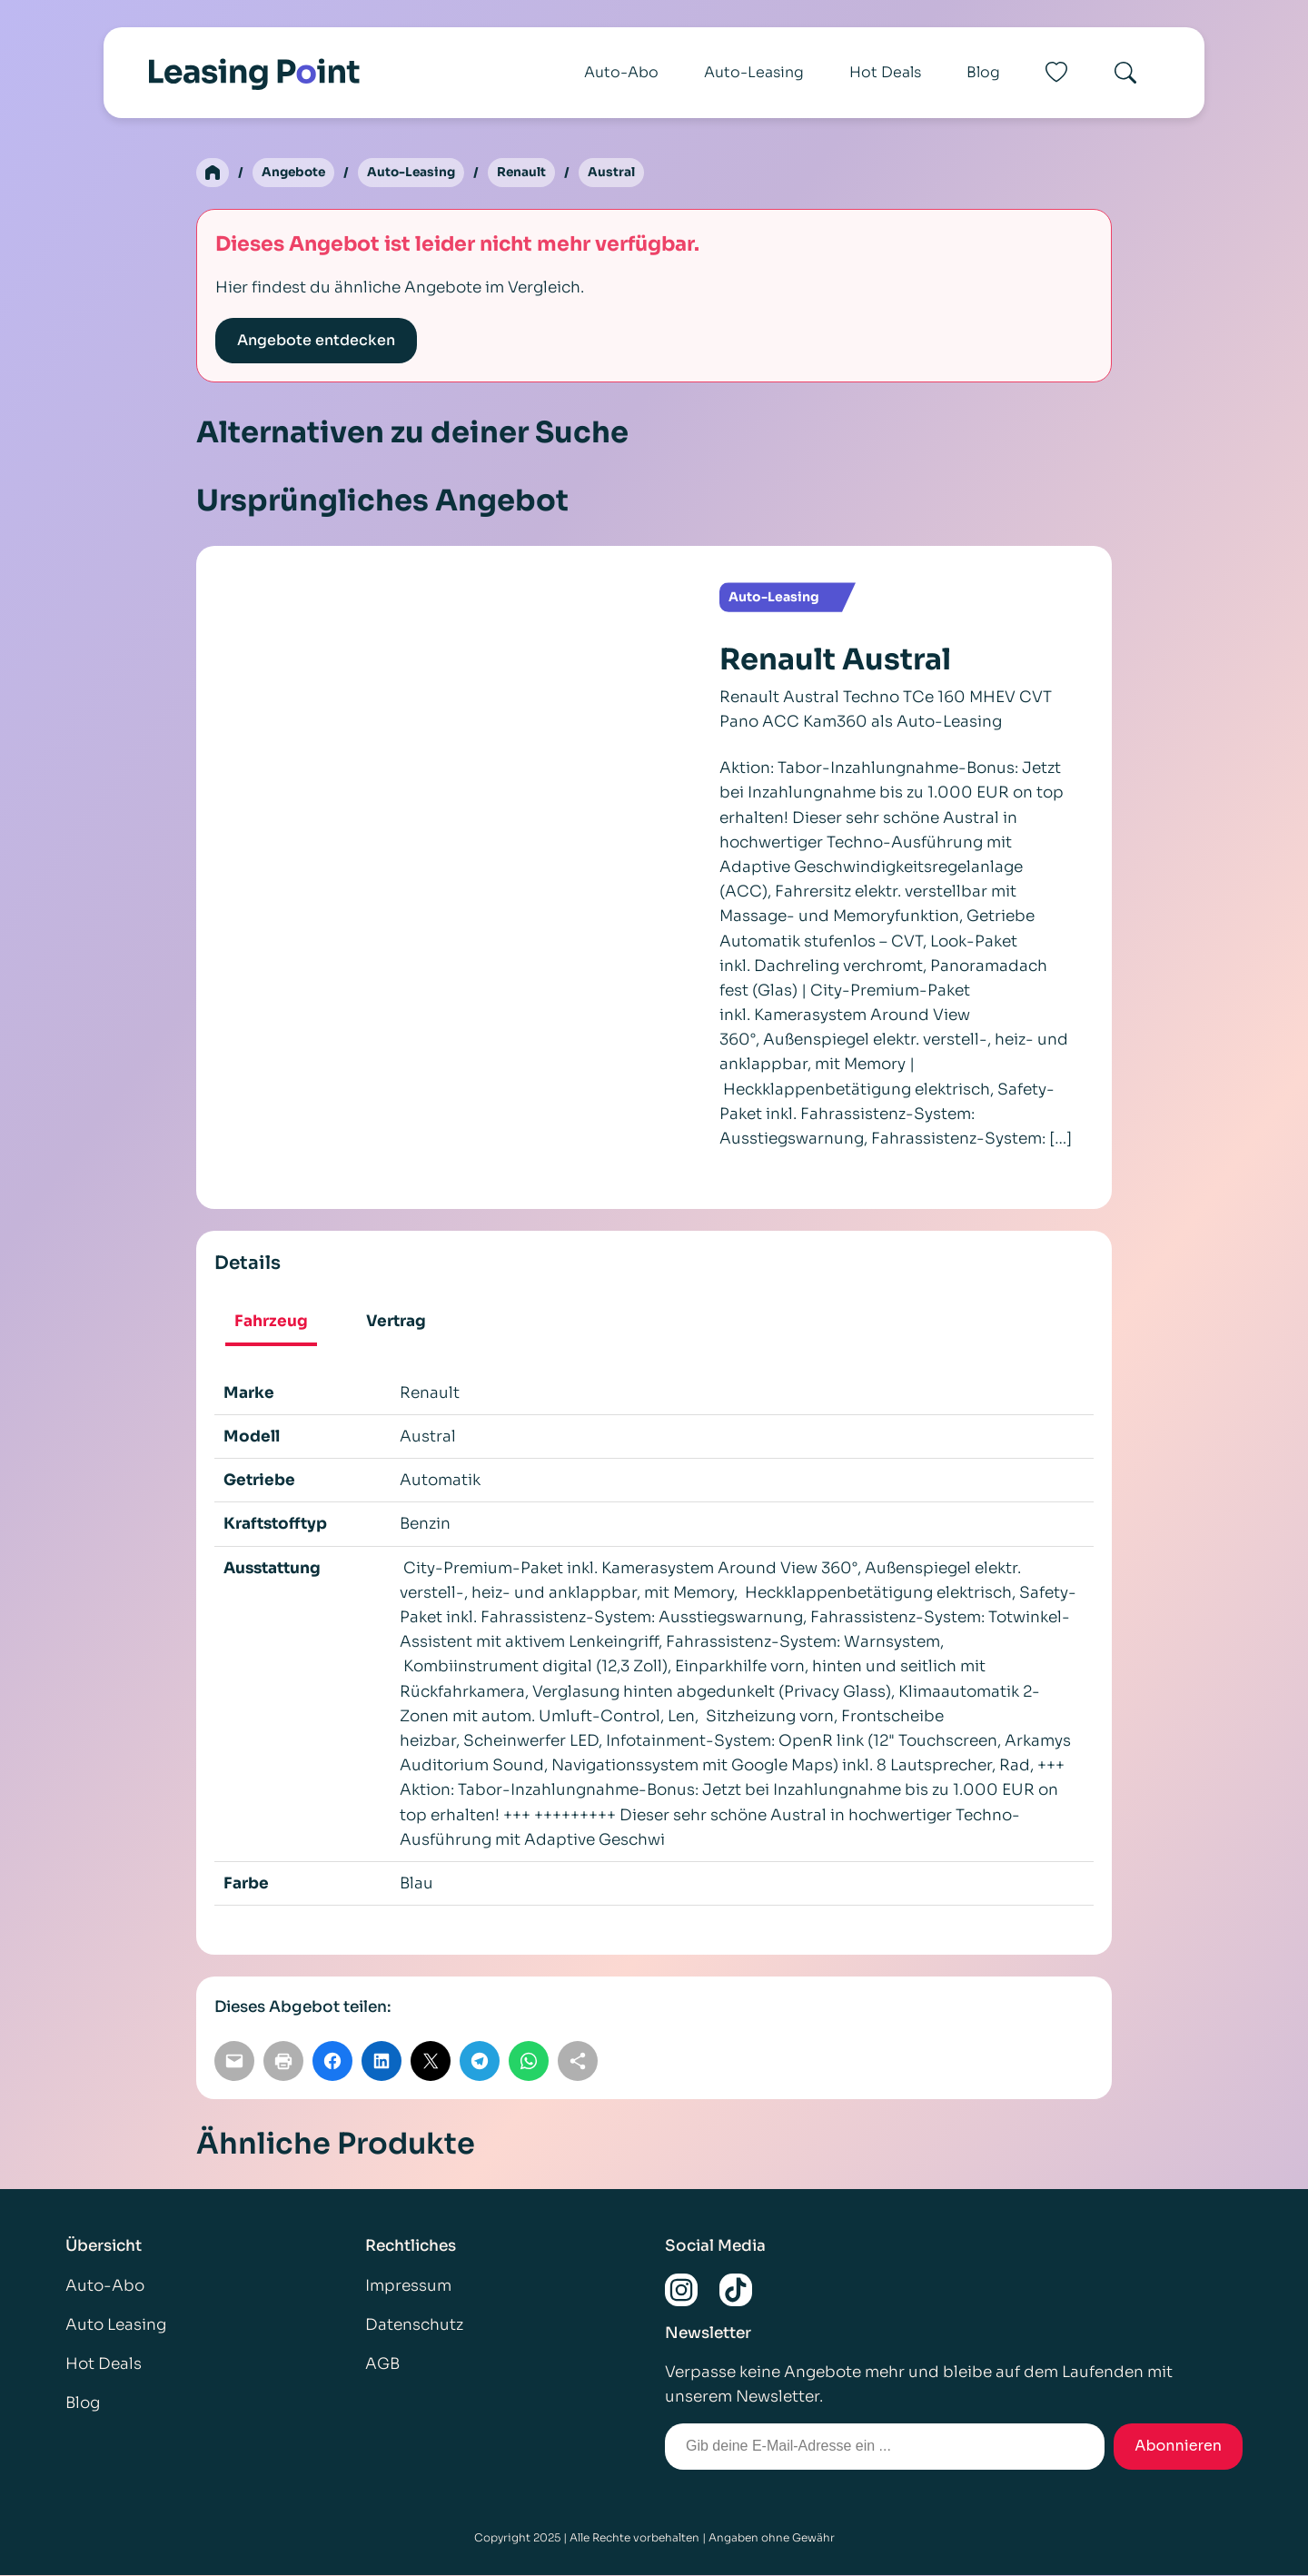 This screenshot has width=1308, height=2576. I want to click on [Search], so click(1125, 73).